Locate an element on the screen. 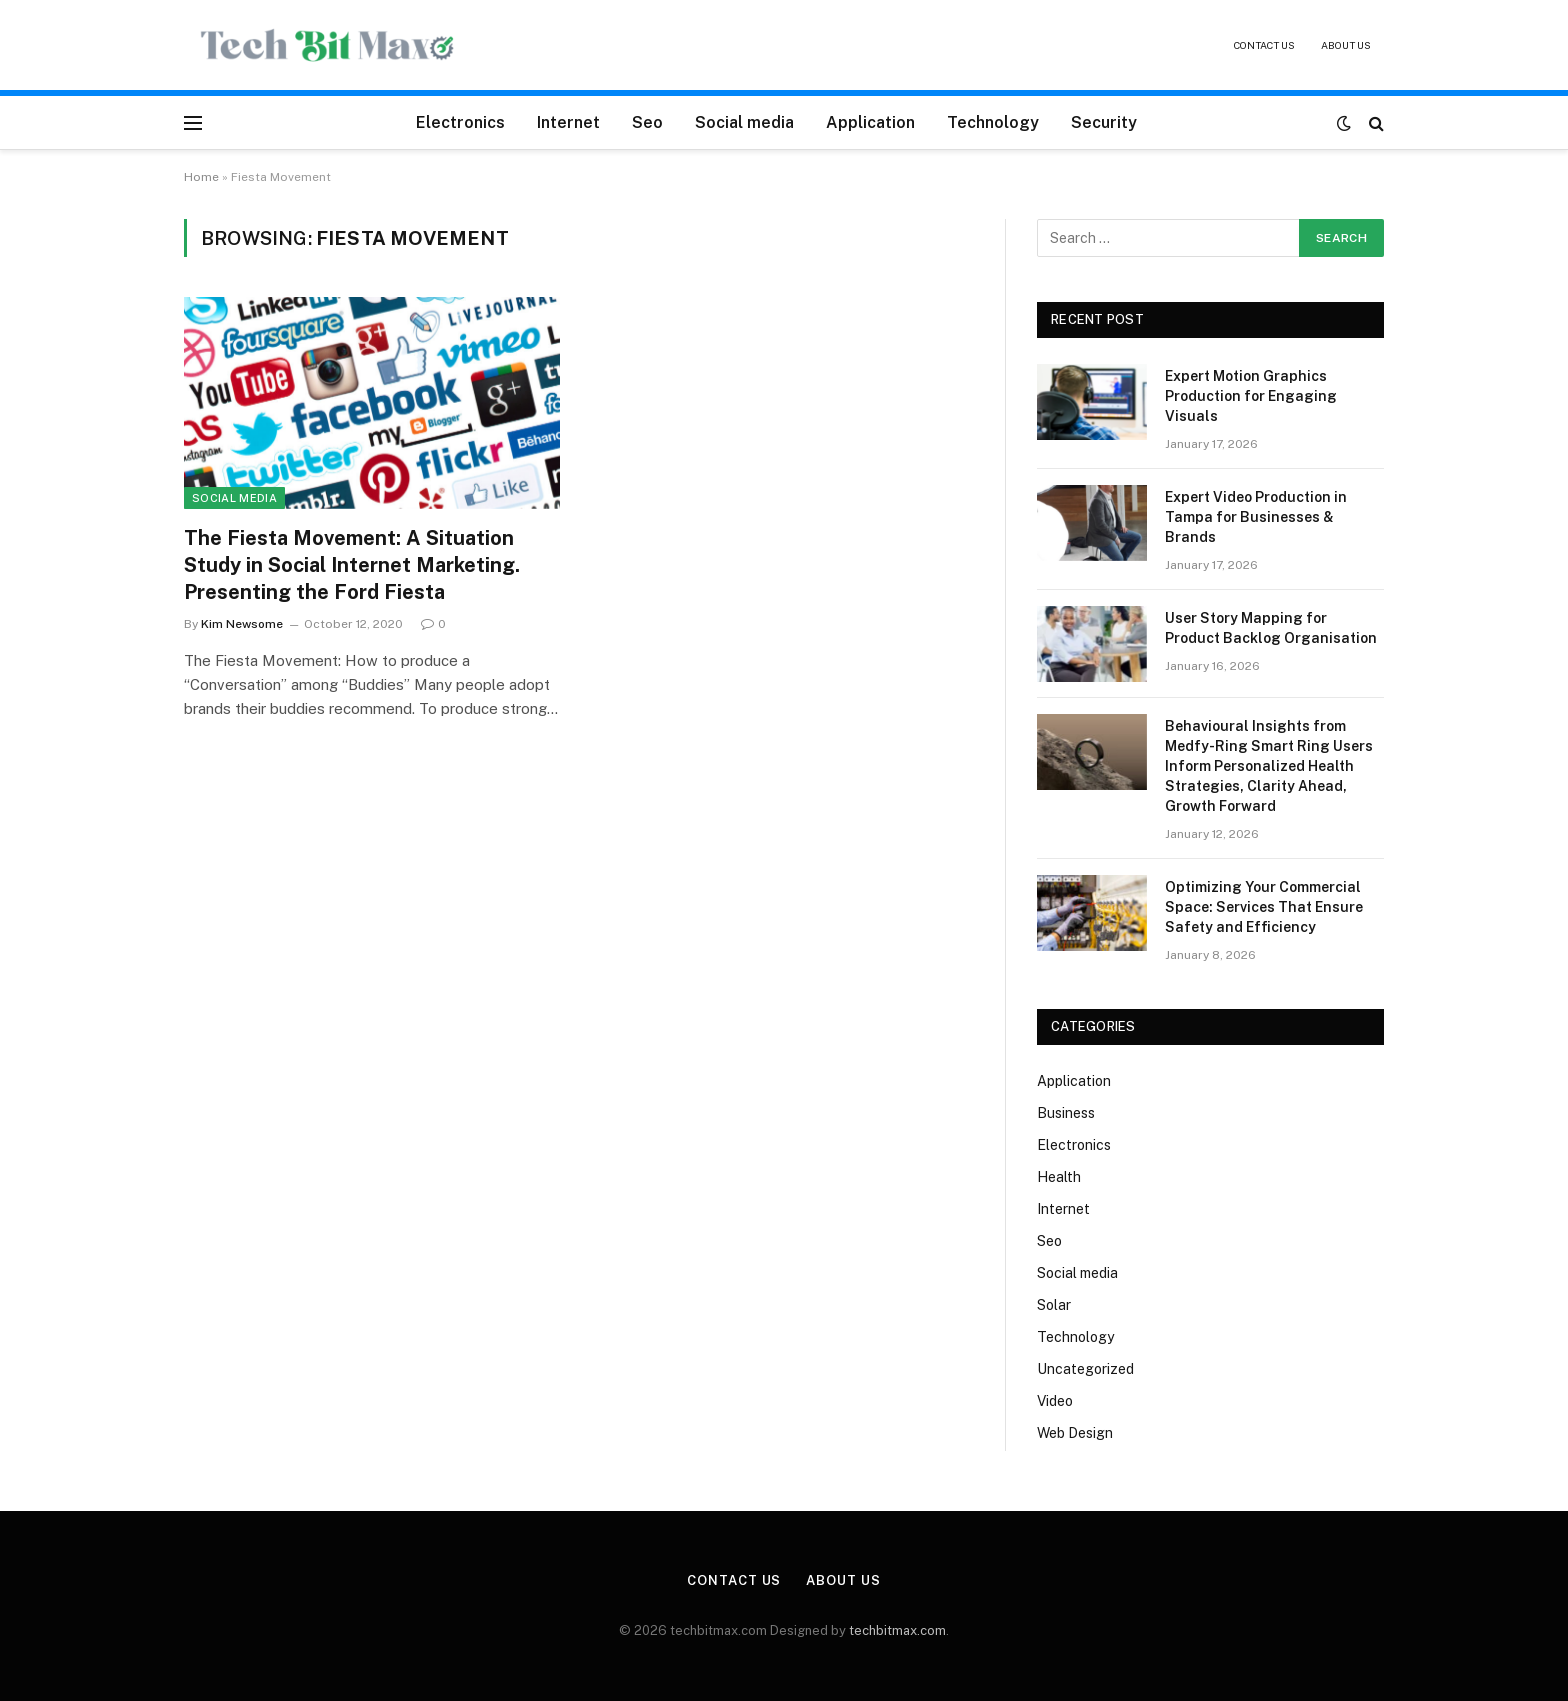 The image size is (1568, 1701). Electronics is located at coordinates (460, 122).